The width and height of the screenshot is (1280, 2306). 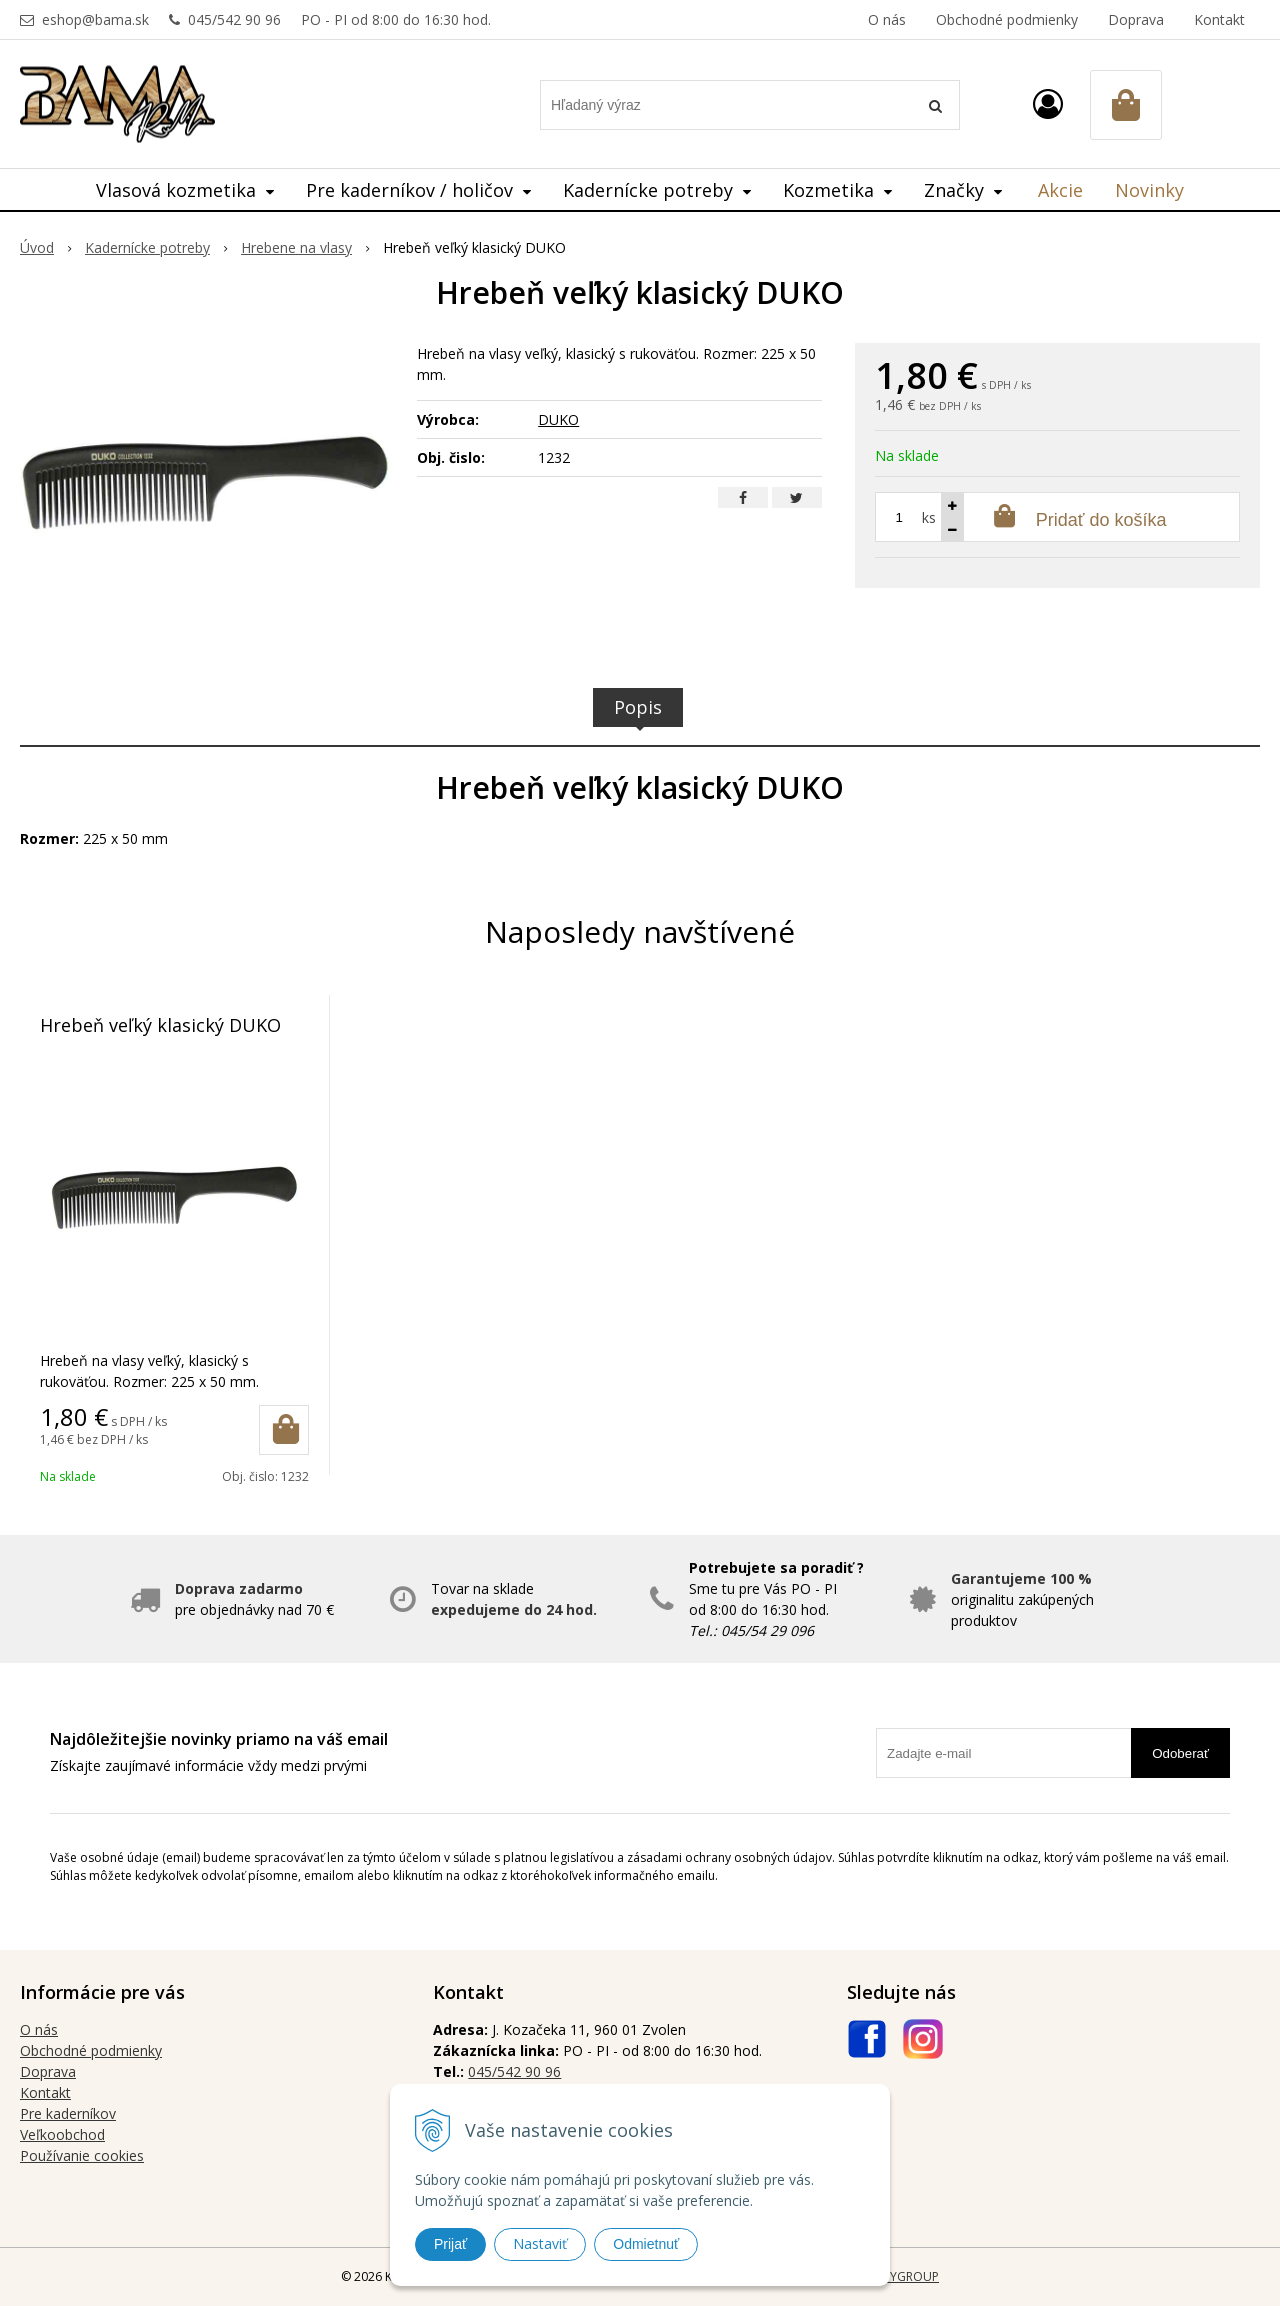 What do you see at coordinates (638, 707) in the screenshot?
I see `Popis` at bounding box center [638, 707].